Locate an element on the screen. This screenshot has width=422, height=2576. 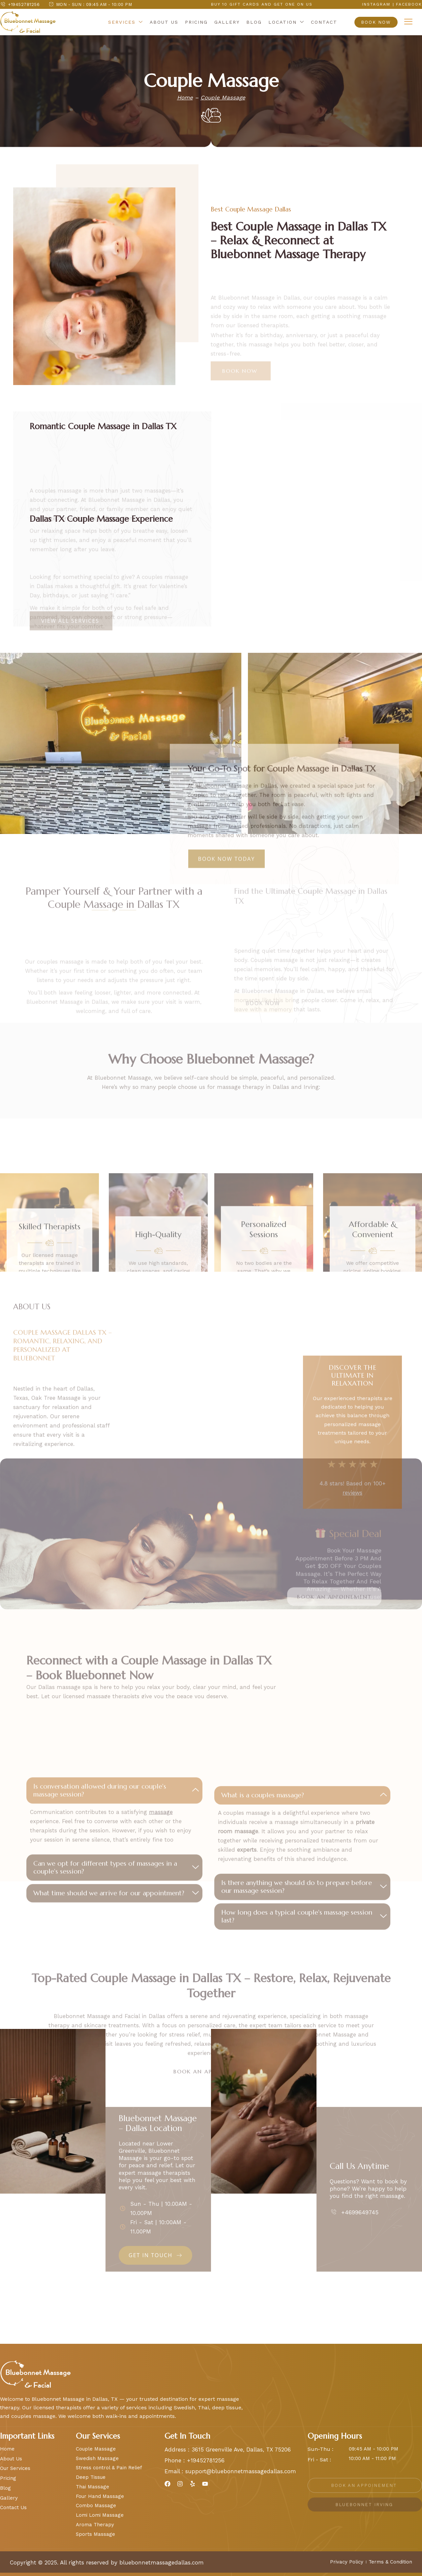
About Us is located at coordinates (164, 22).